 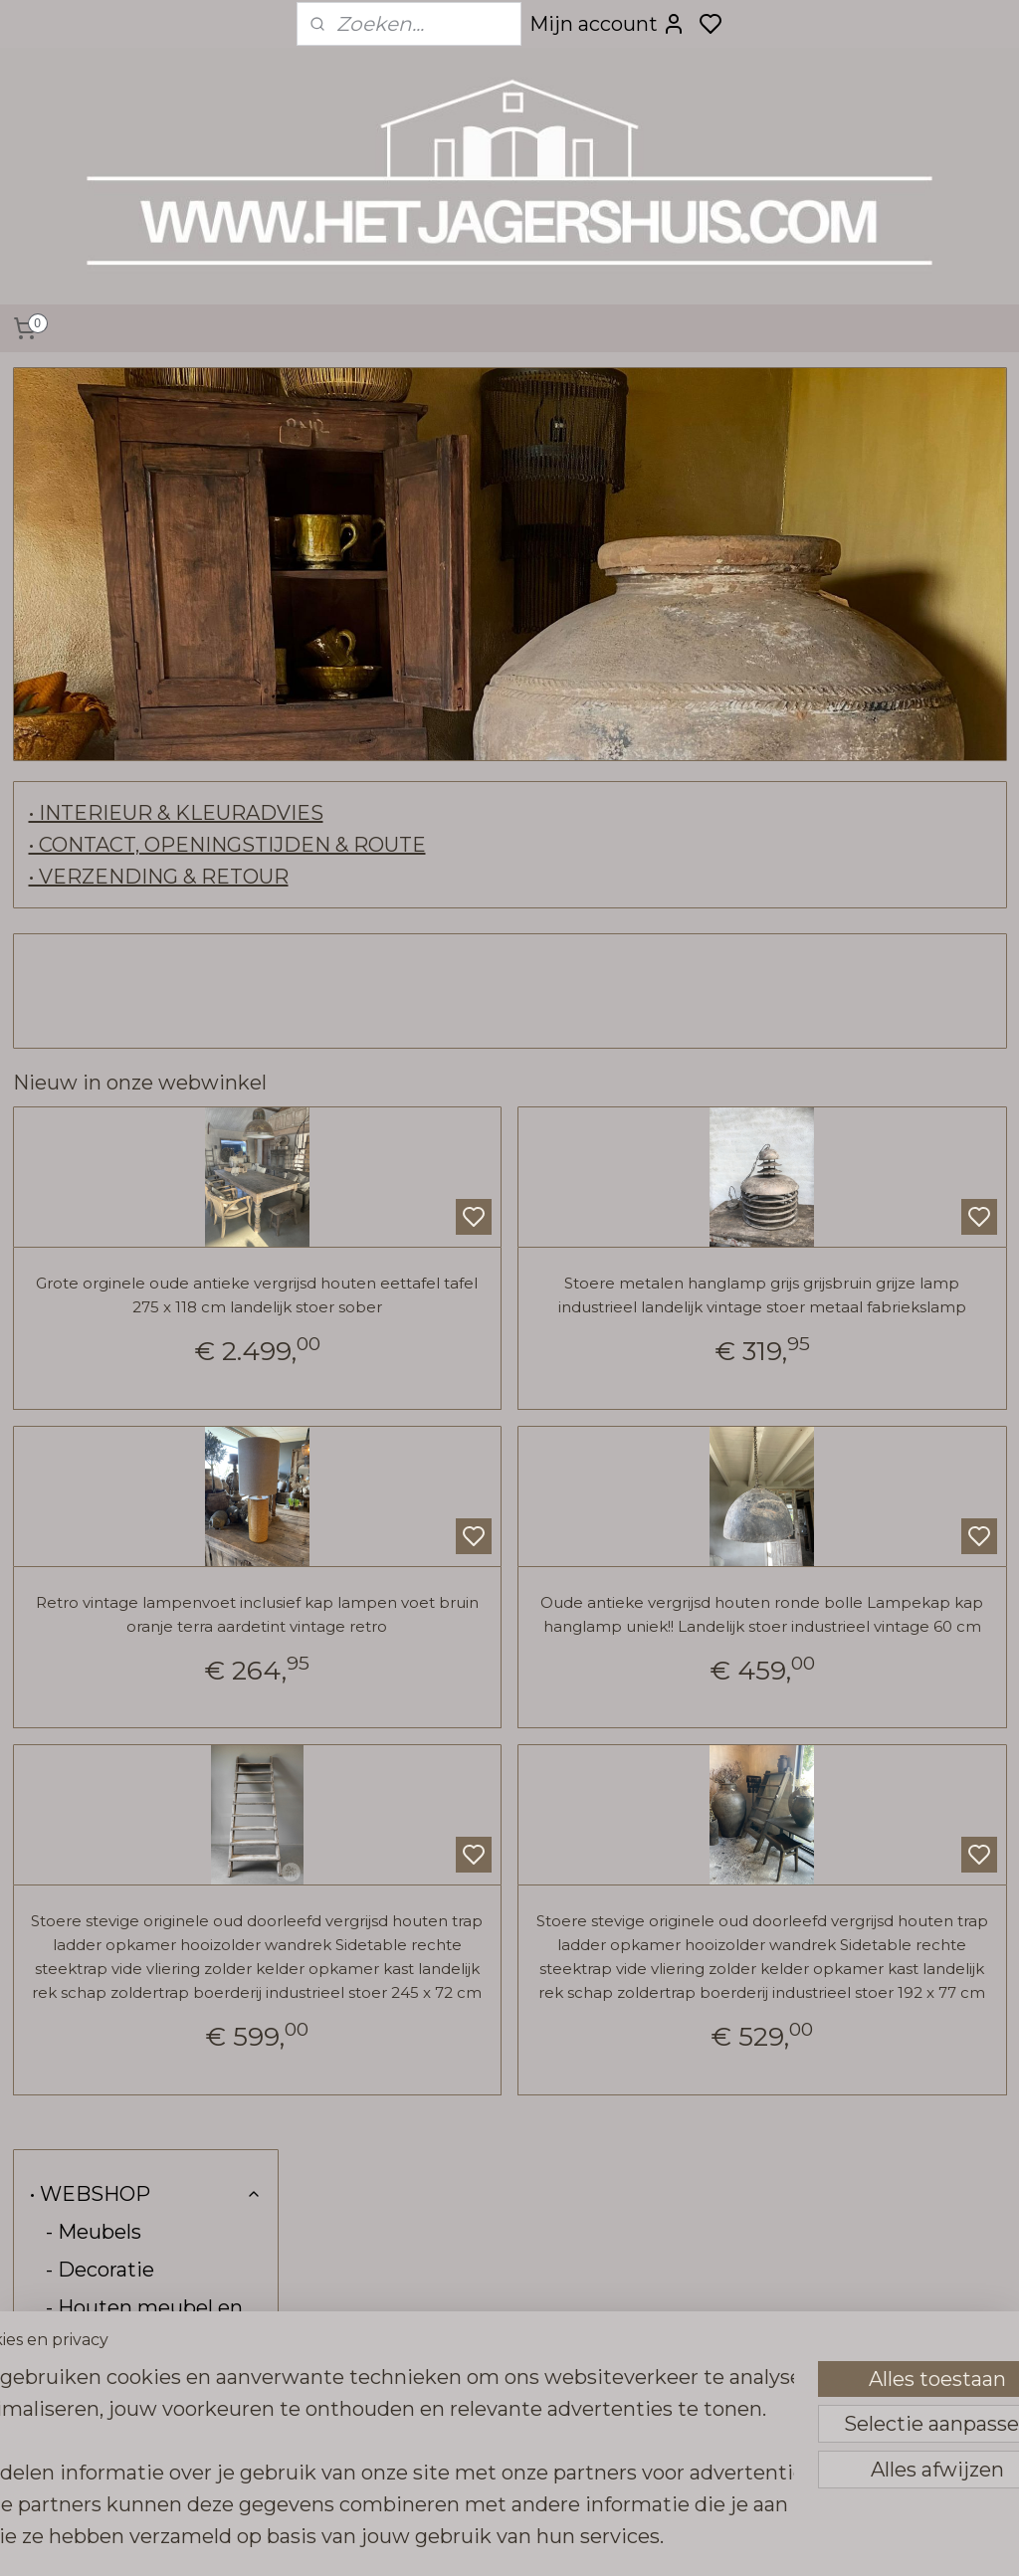 I want to click on - Meubels, so click(x=93, y=450).